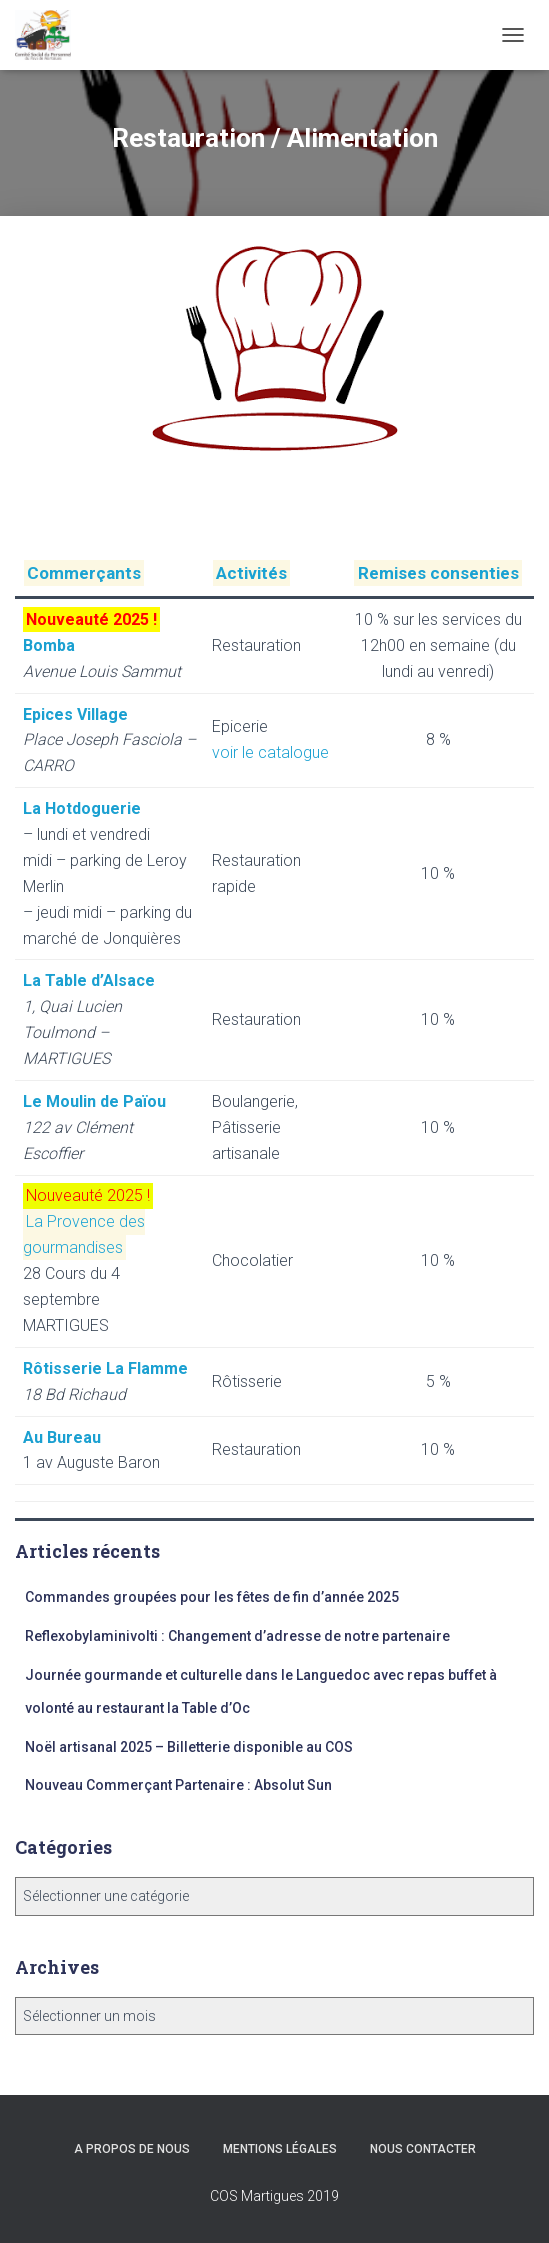 This screenshot has width=549, height=2243. I want to click on Reflexobylaminivolti : Changement d’adresse de notre partenaire, so click(237, 1636).